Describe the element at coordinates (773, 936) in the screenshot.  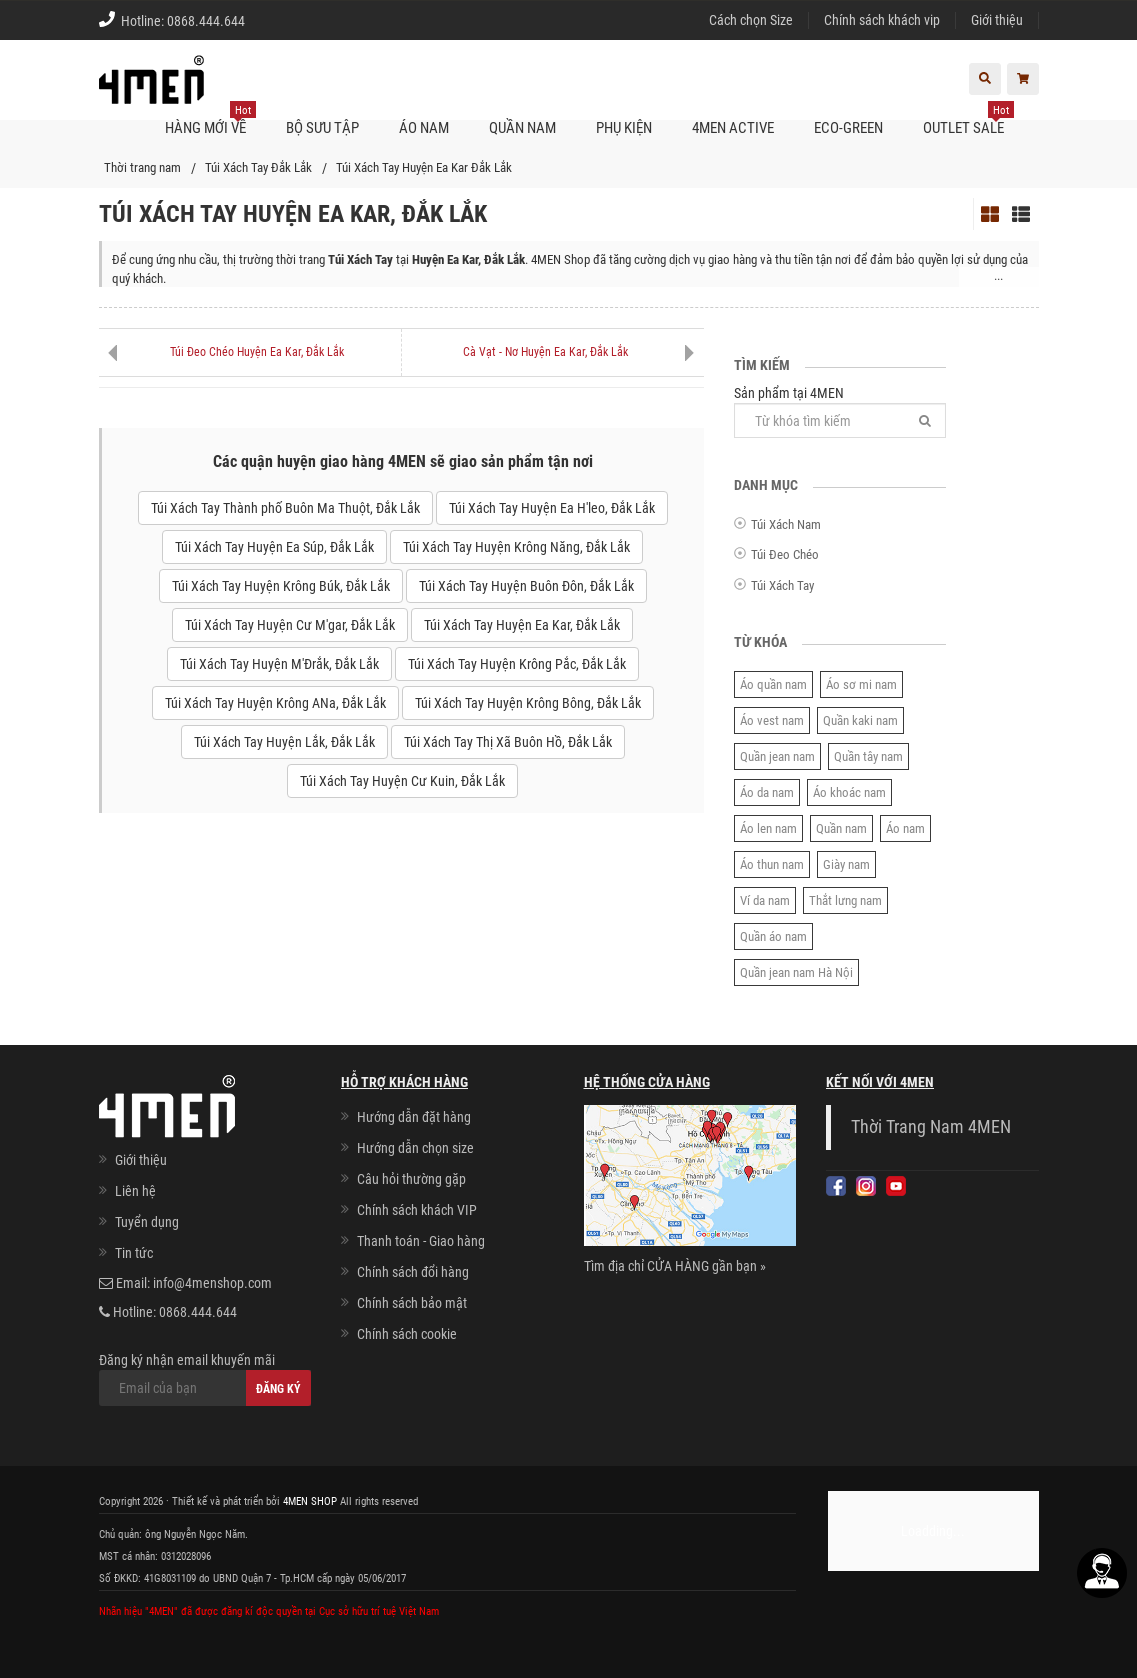
I see `Quần áo nam` at that location.